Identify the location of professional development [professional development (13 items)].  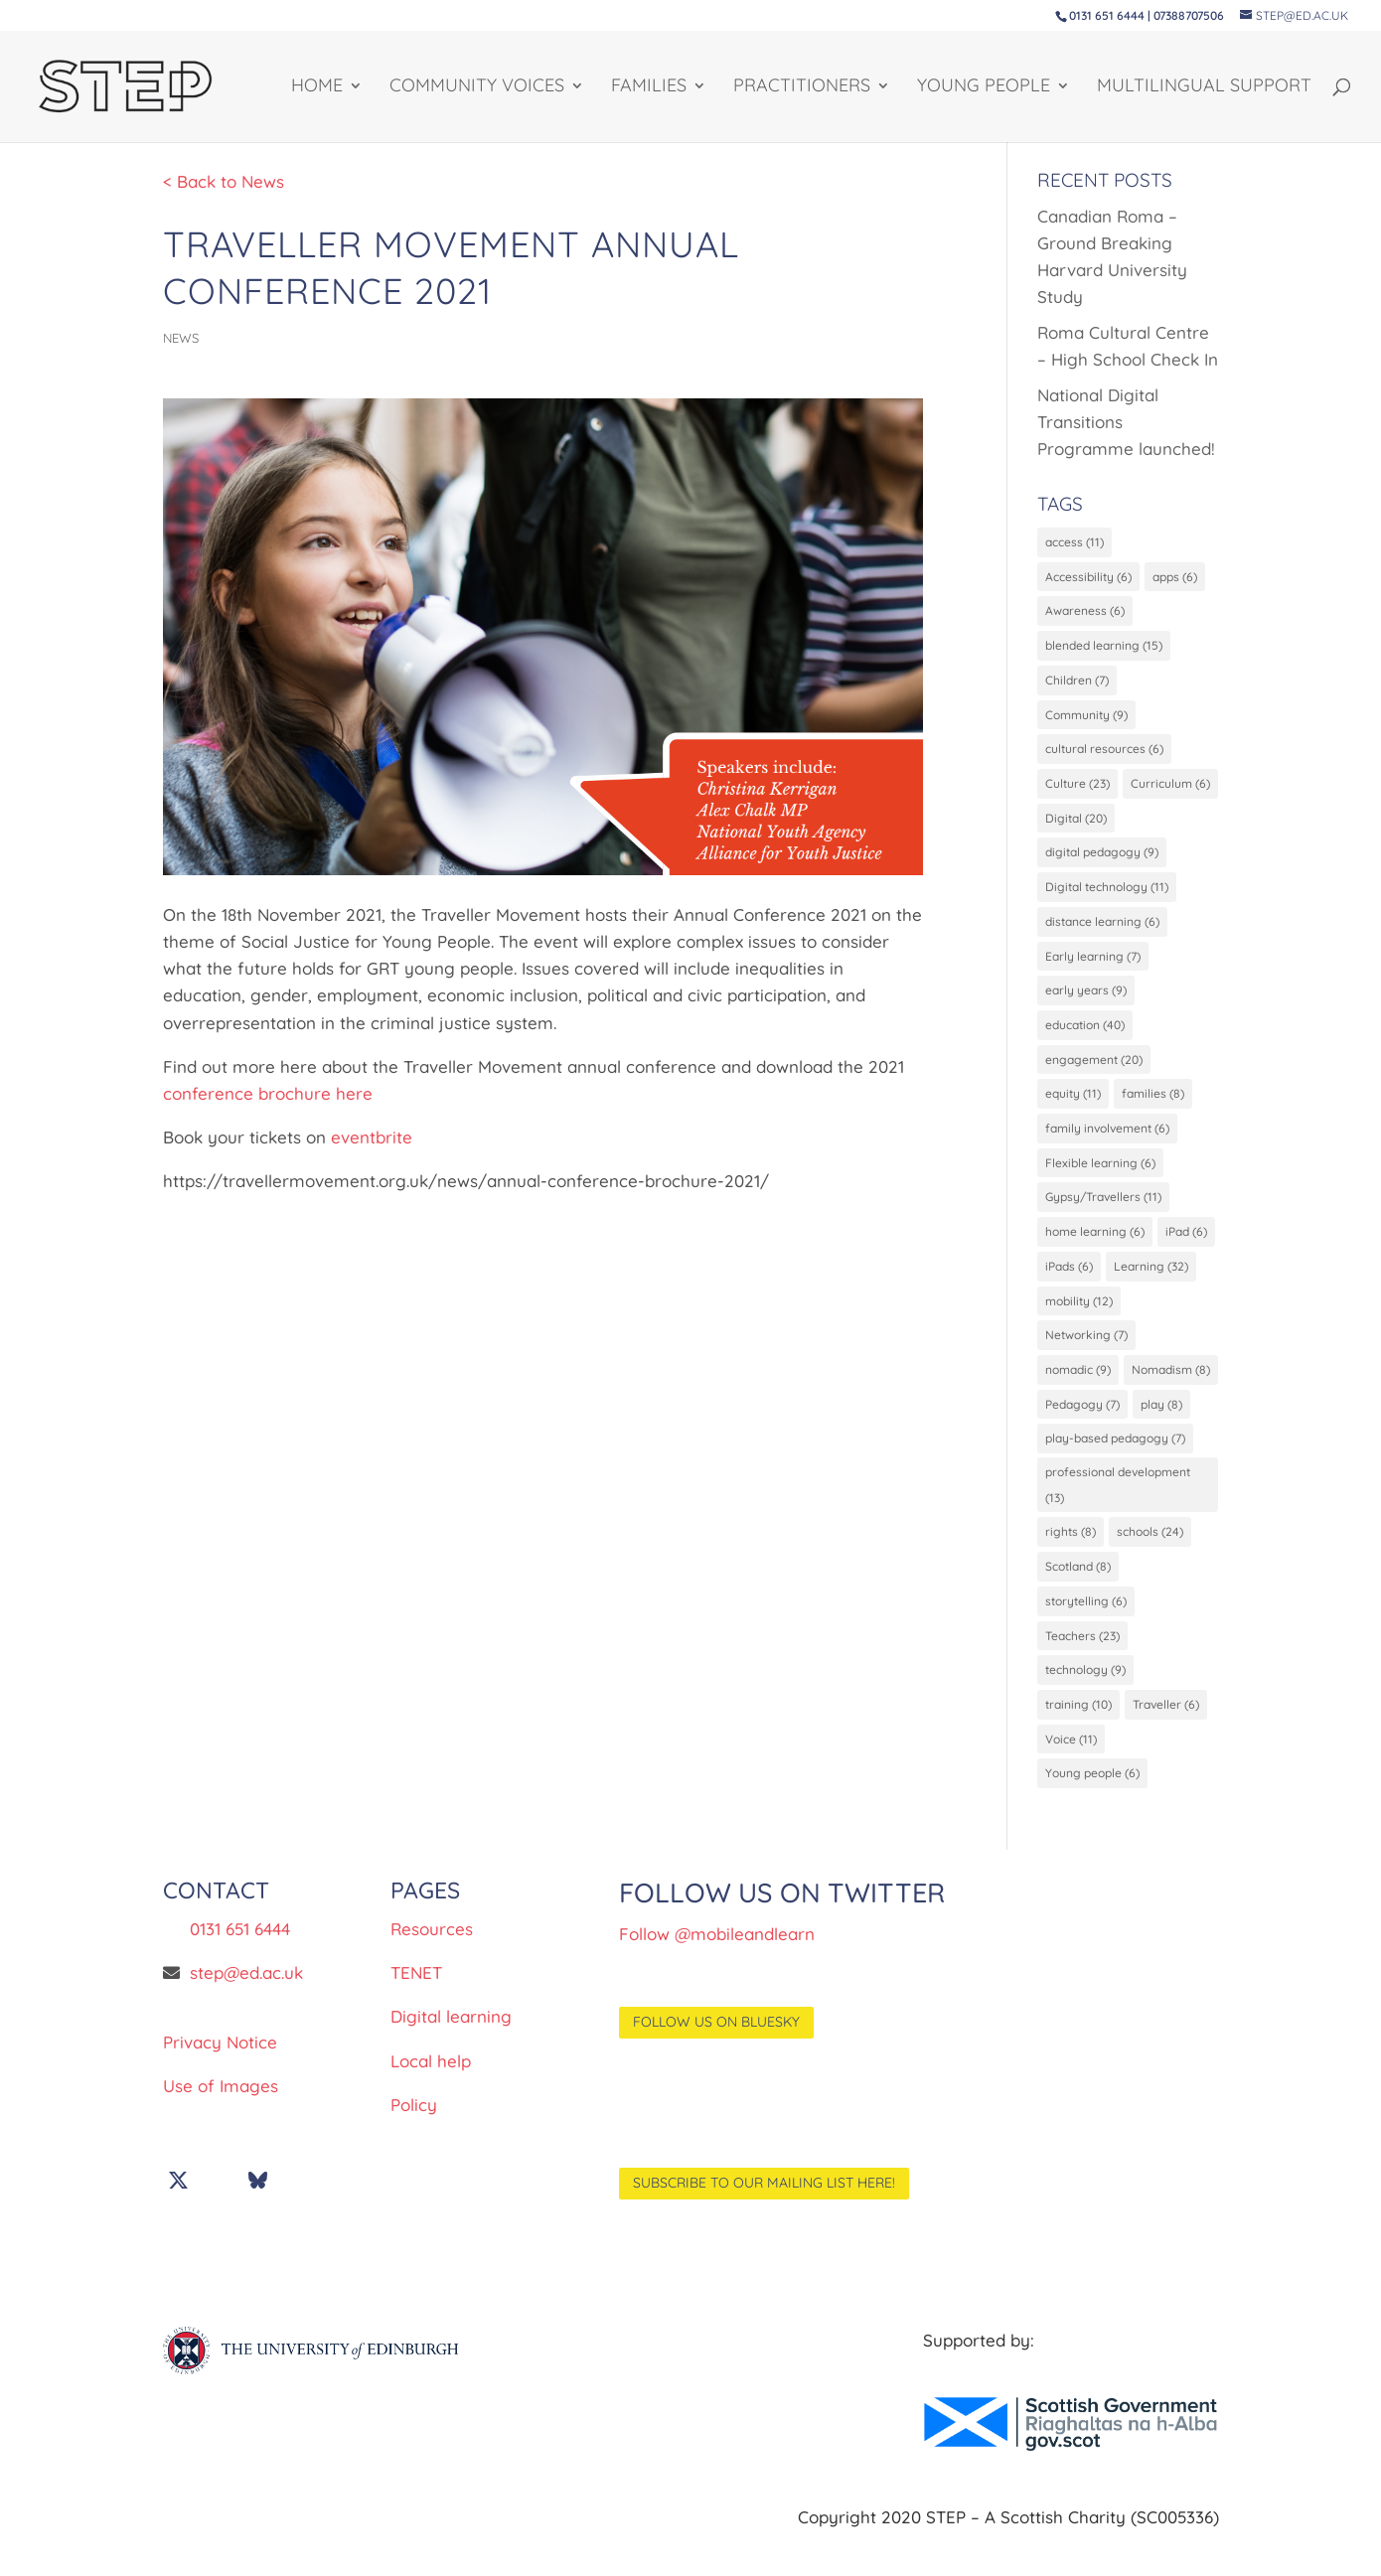
(1117, 1499).